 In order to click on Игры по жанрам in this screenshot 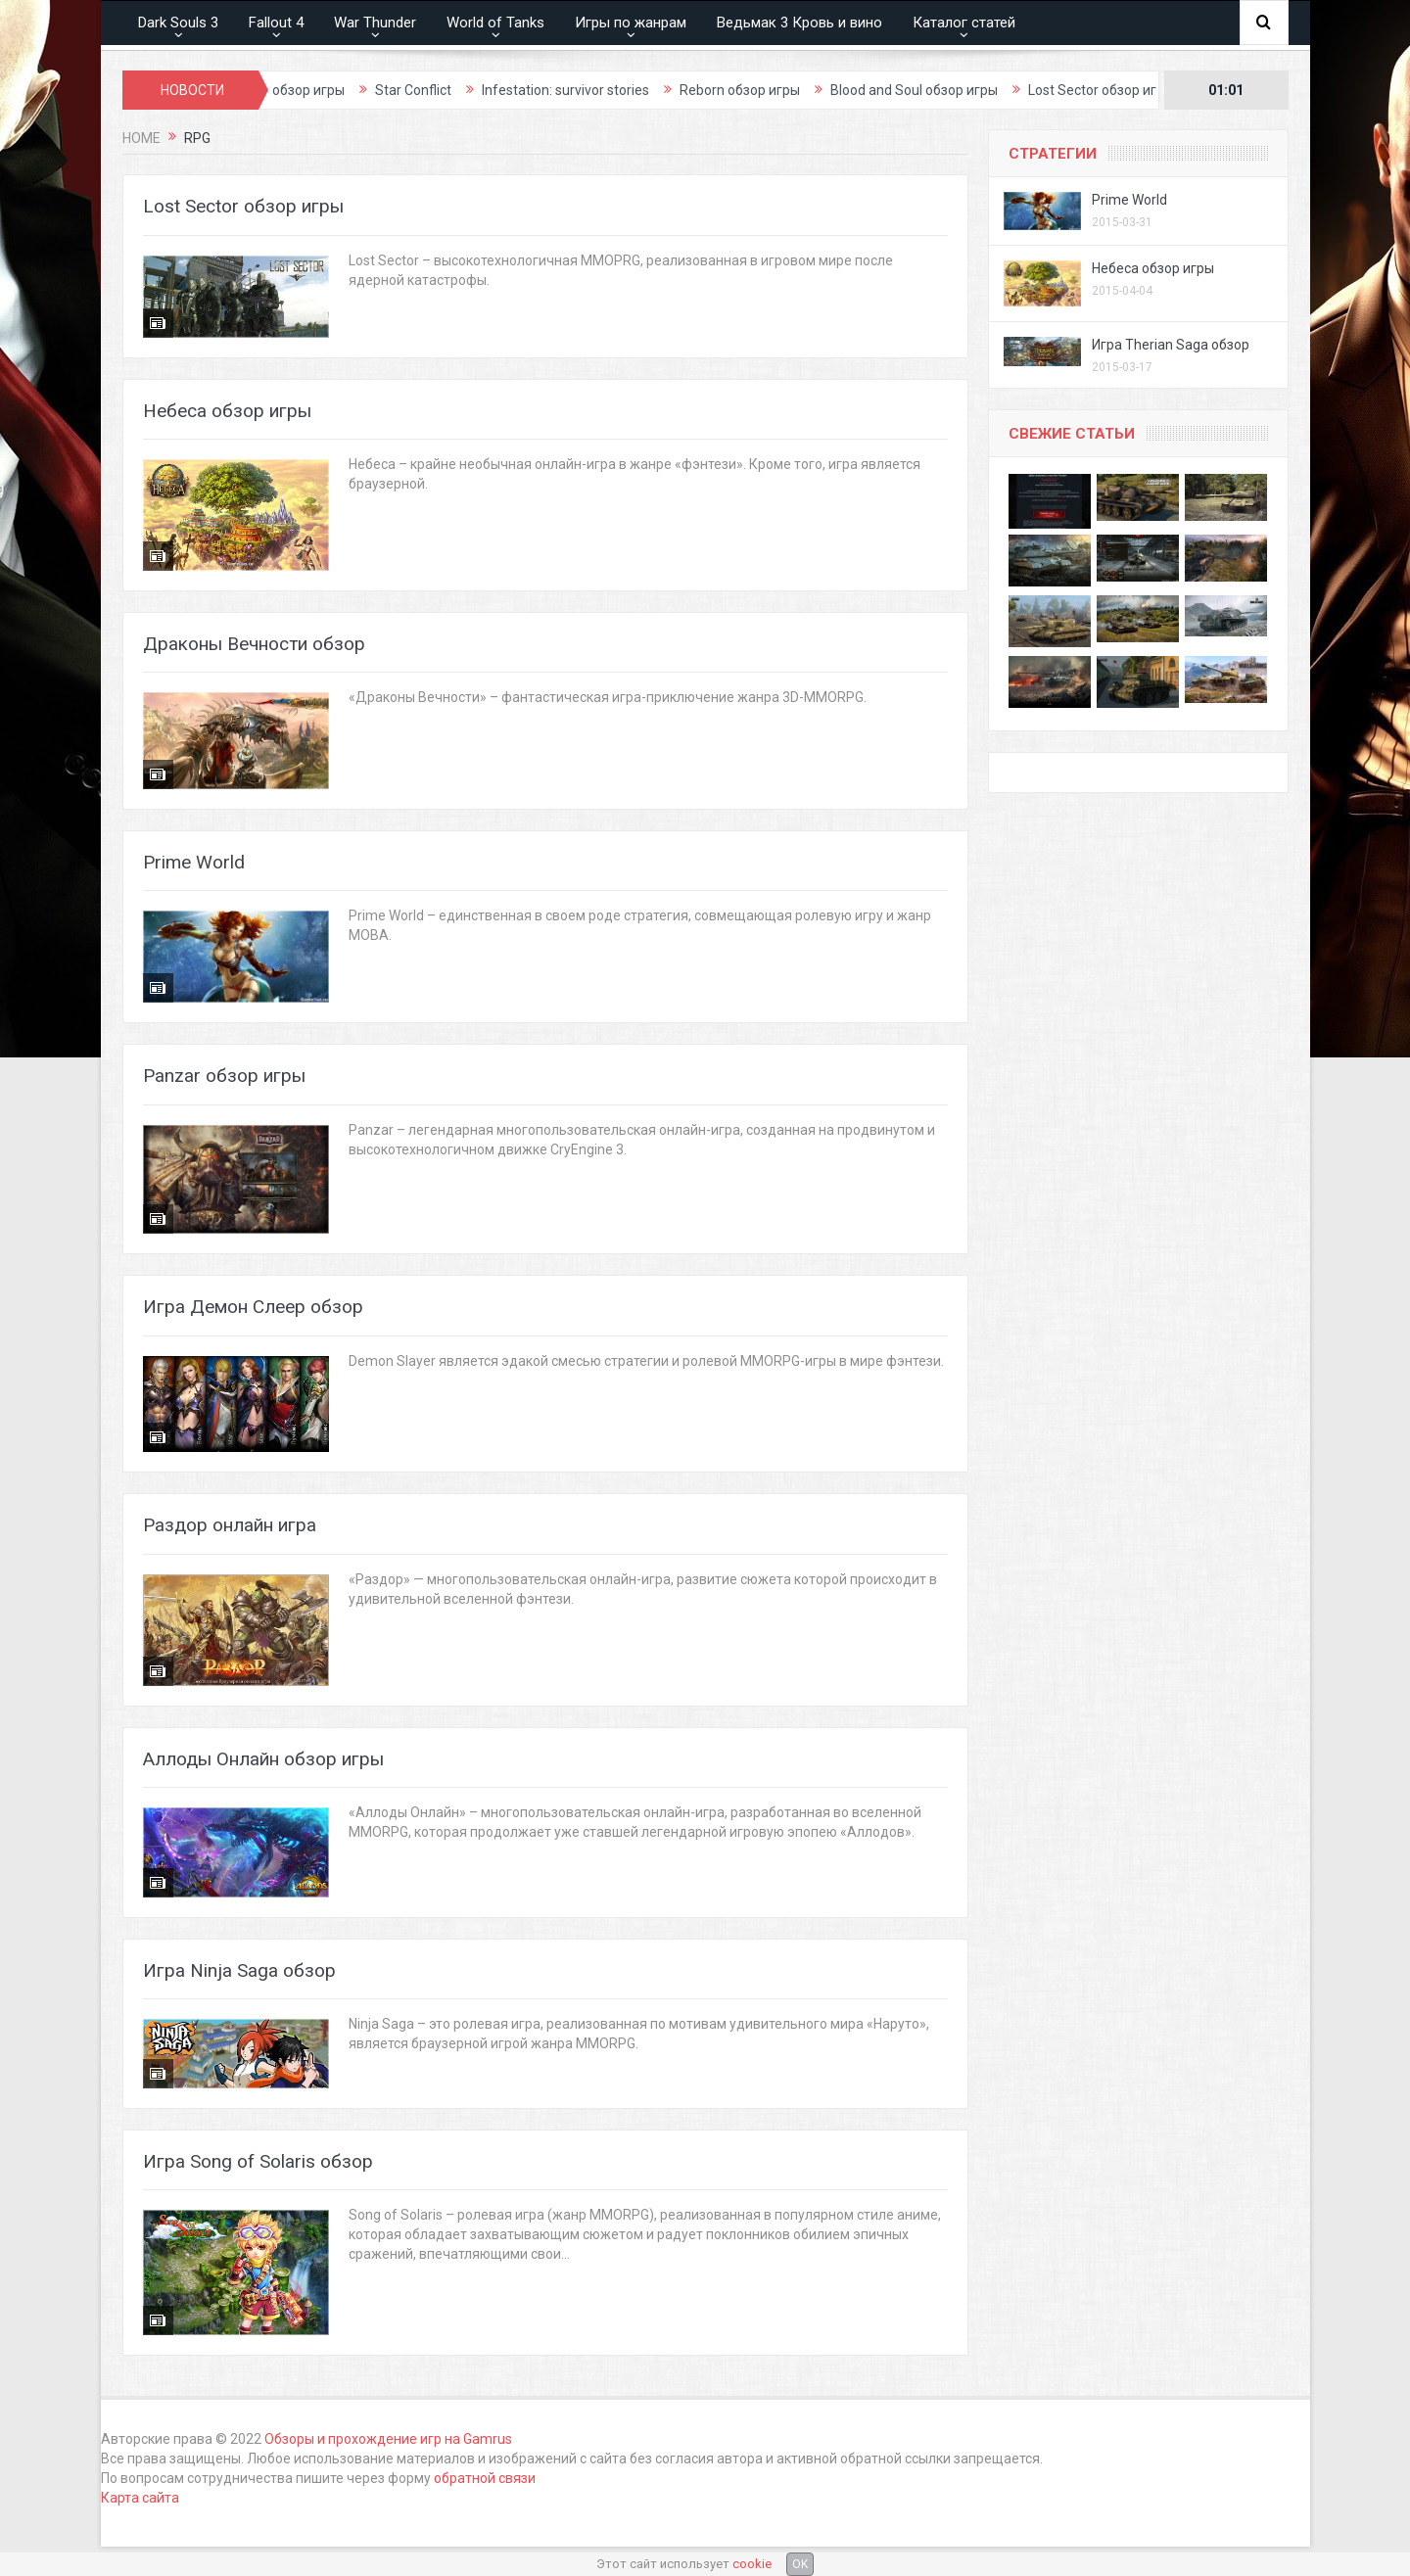, I will do `click(630, 22)`.